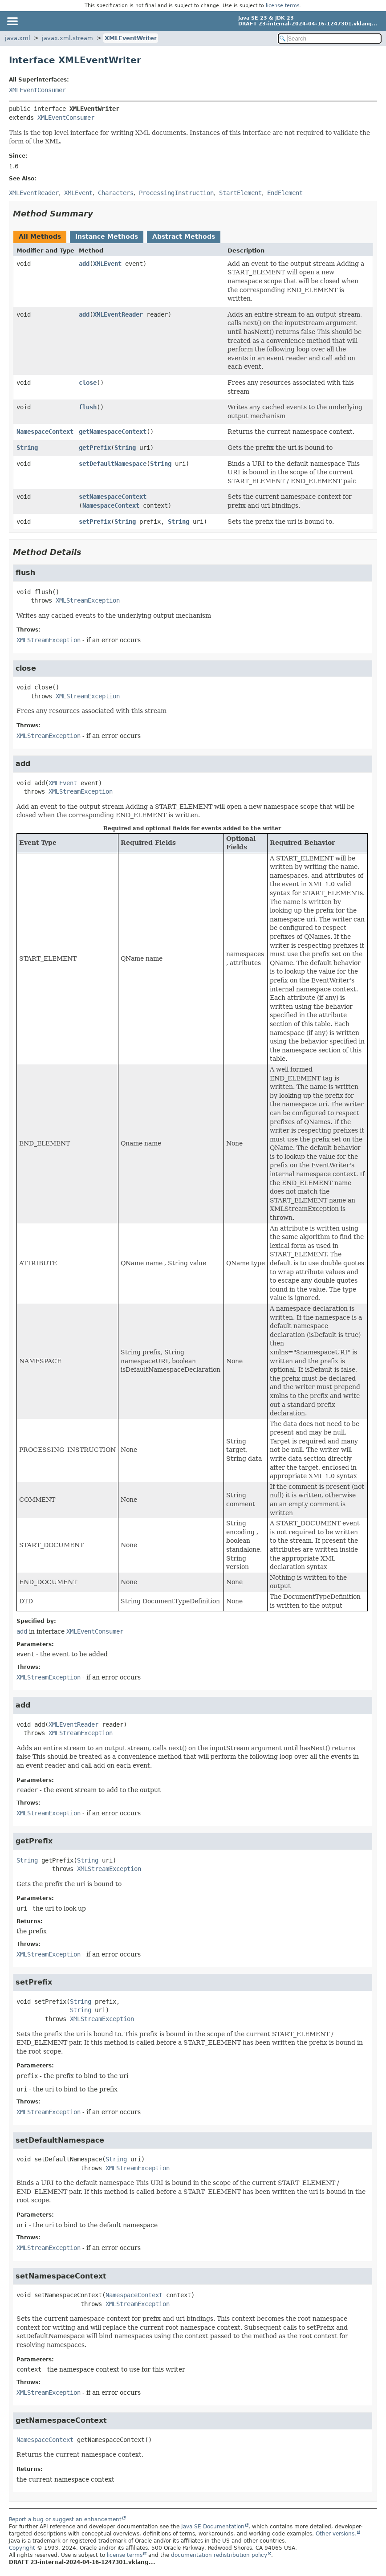  Describe the element at coordinates (65, 2519) in the screenshot. I see `Report a bug or suggest an enhancement` at that location.